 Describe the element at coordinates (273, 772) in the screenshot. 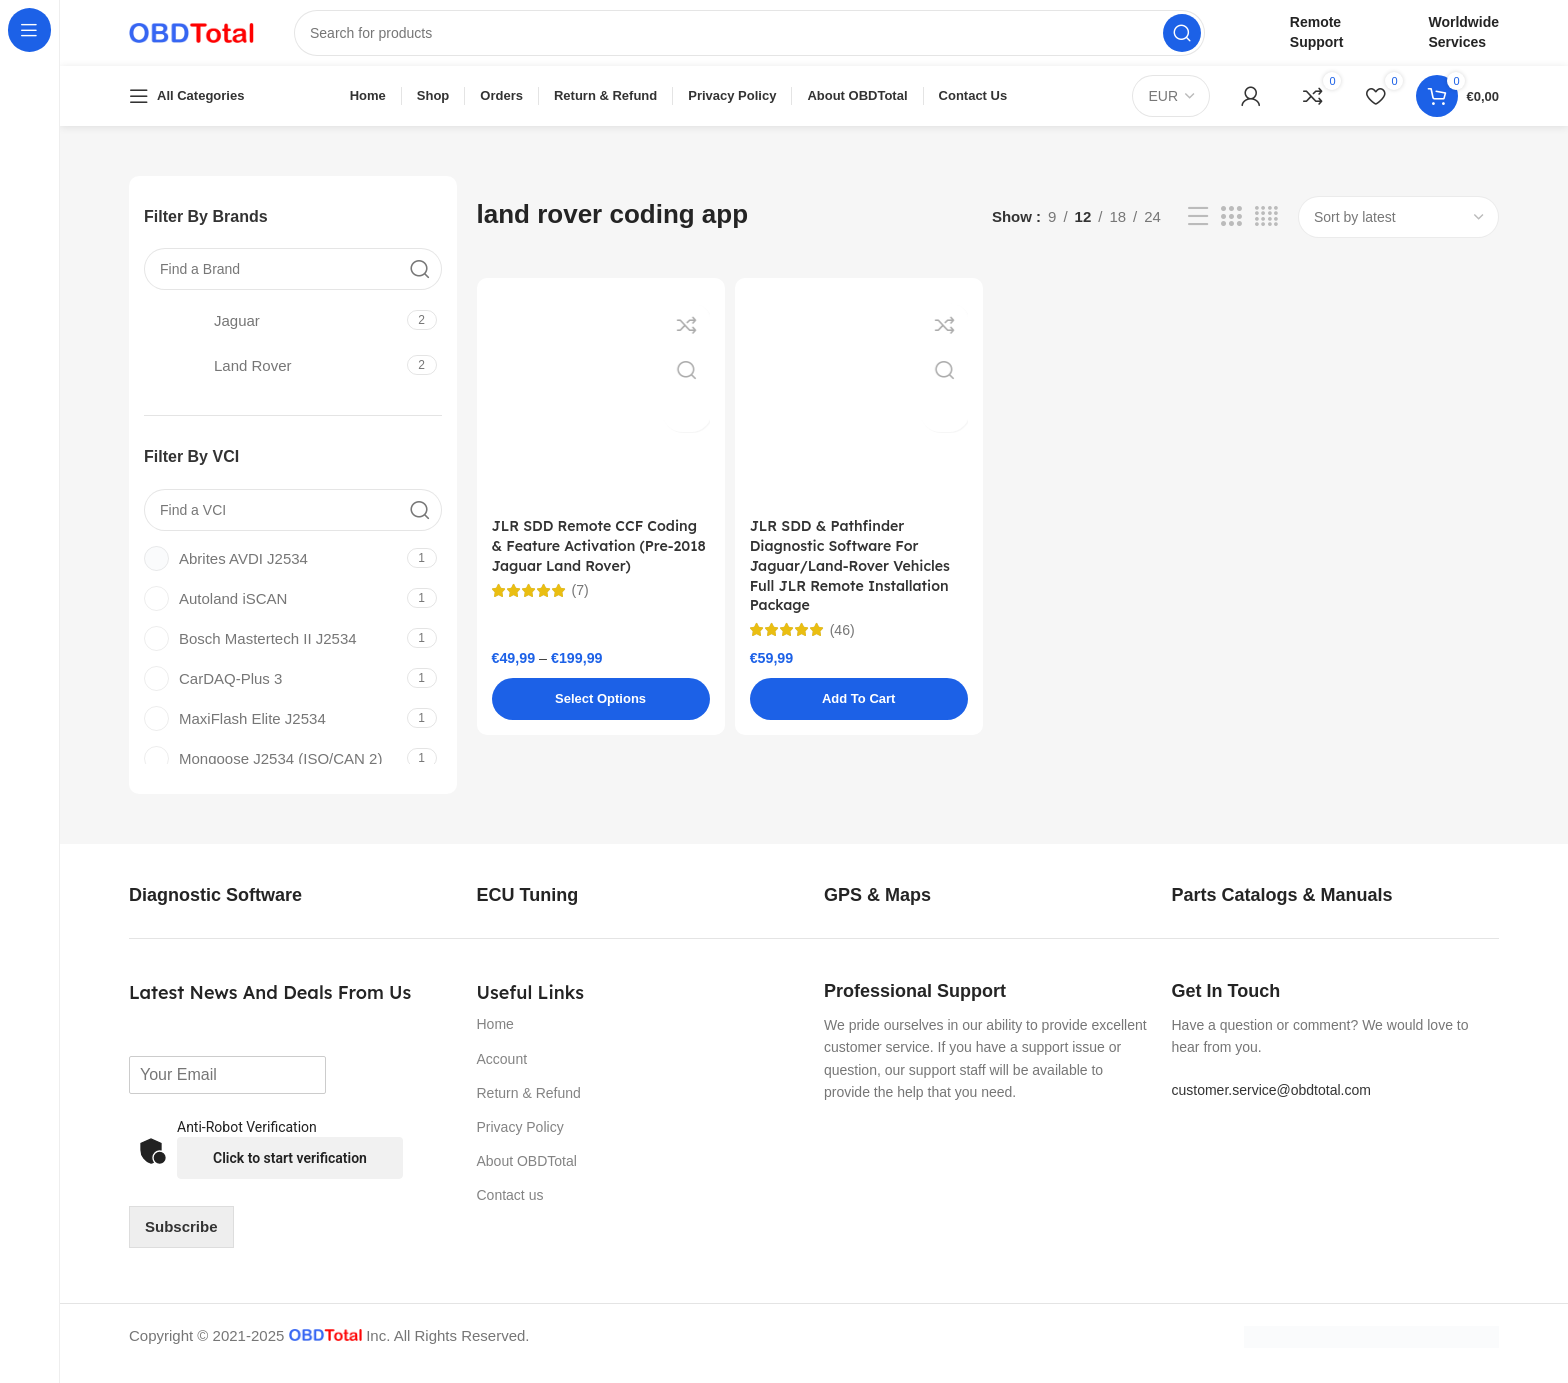

I see `[Filter by Mongoose J2534 (ISO/CAN 2)]` at that location.